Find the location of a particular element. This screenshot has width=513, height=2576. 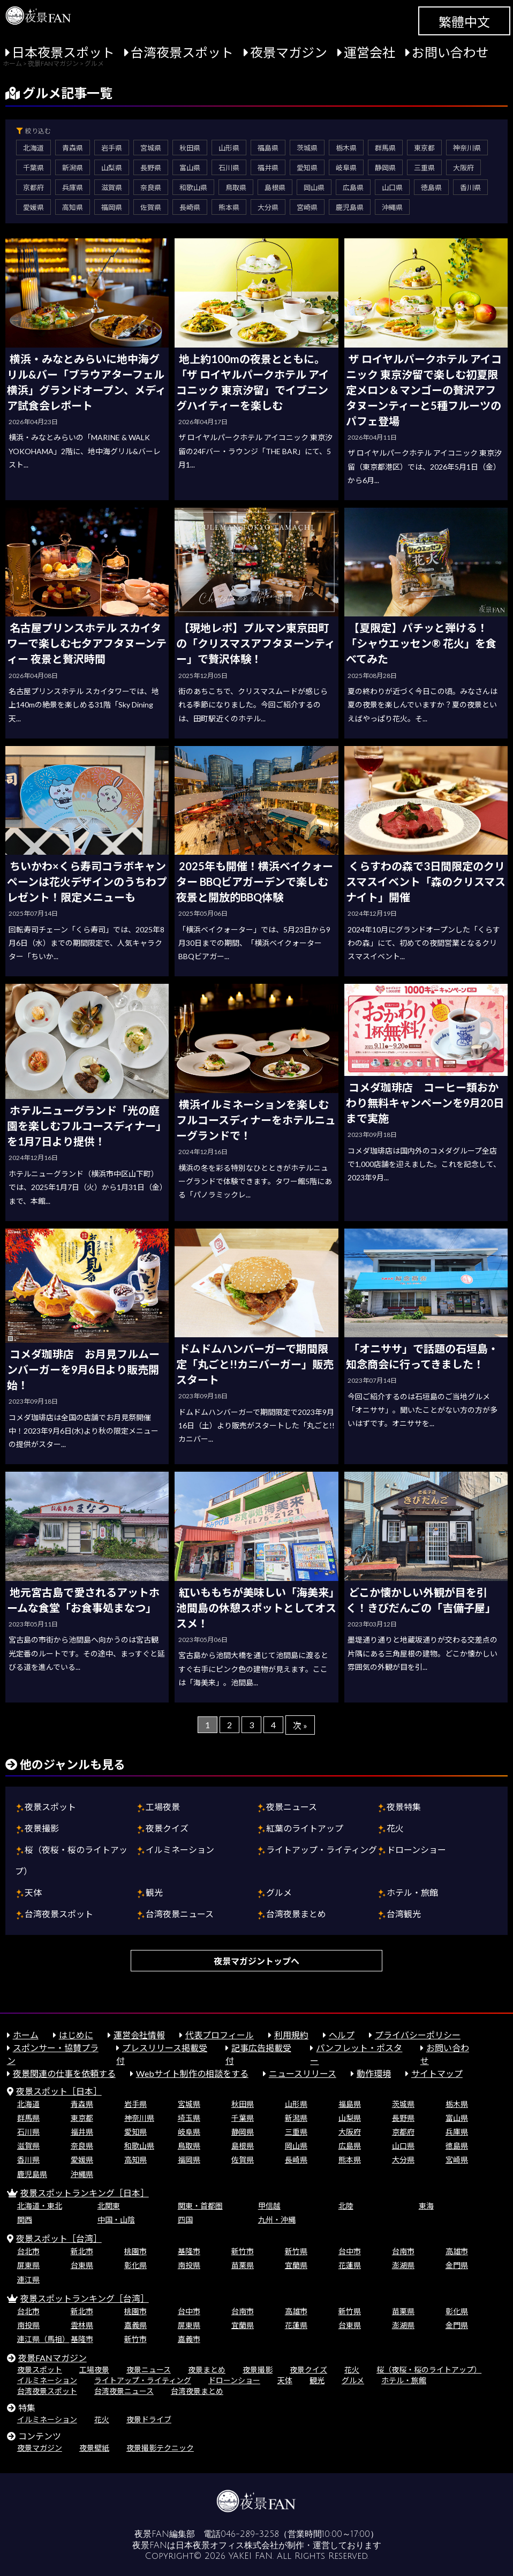

屏東県 is located at coordinates (28, 2265).